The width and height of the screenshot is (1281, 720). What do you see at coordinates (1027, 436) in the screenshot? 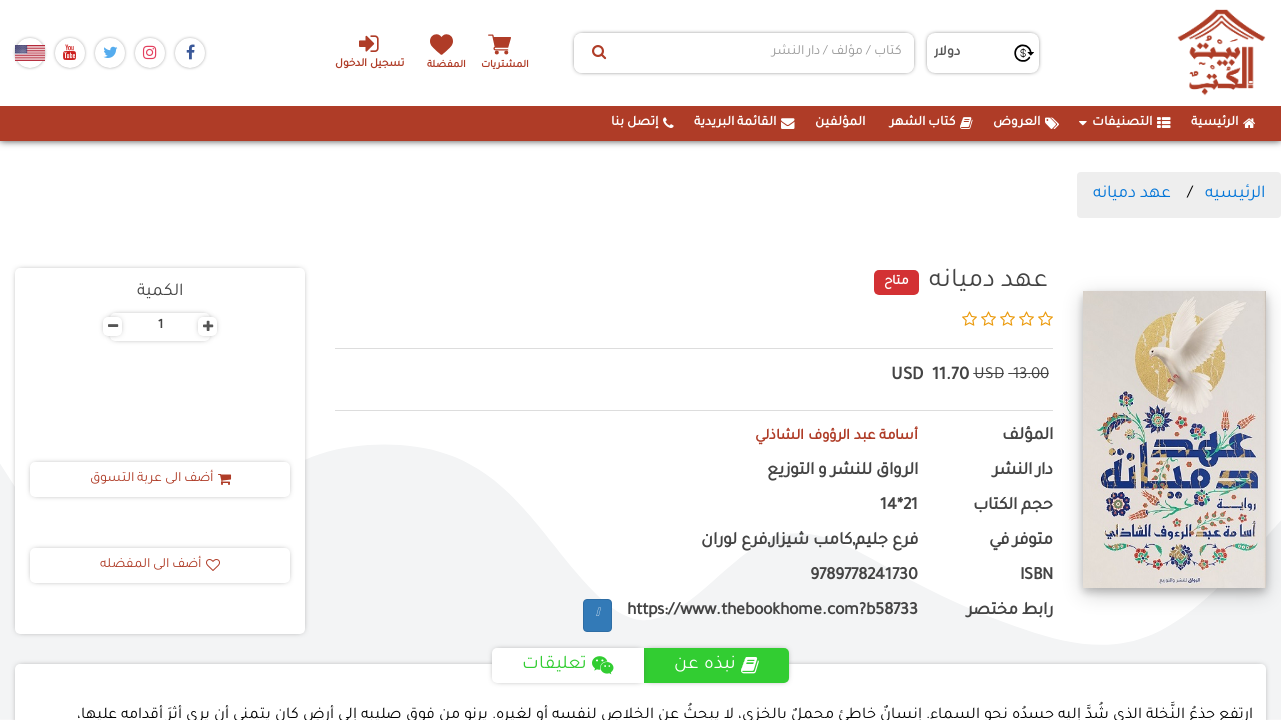
I see `المؤلف` at bounding box center [1027, 436].